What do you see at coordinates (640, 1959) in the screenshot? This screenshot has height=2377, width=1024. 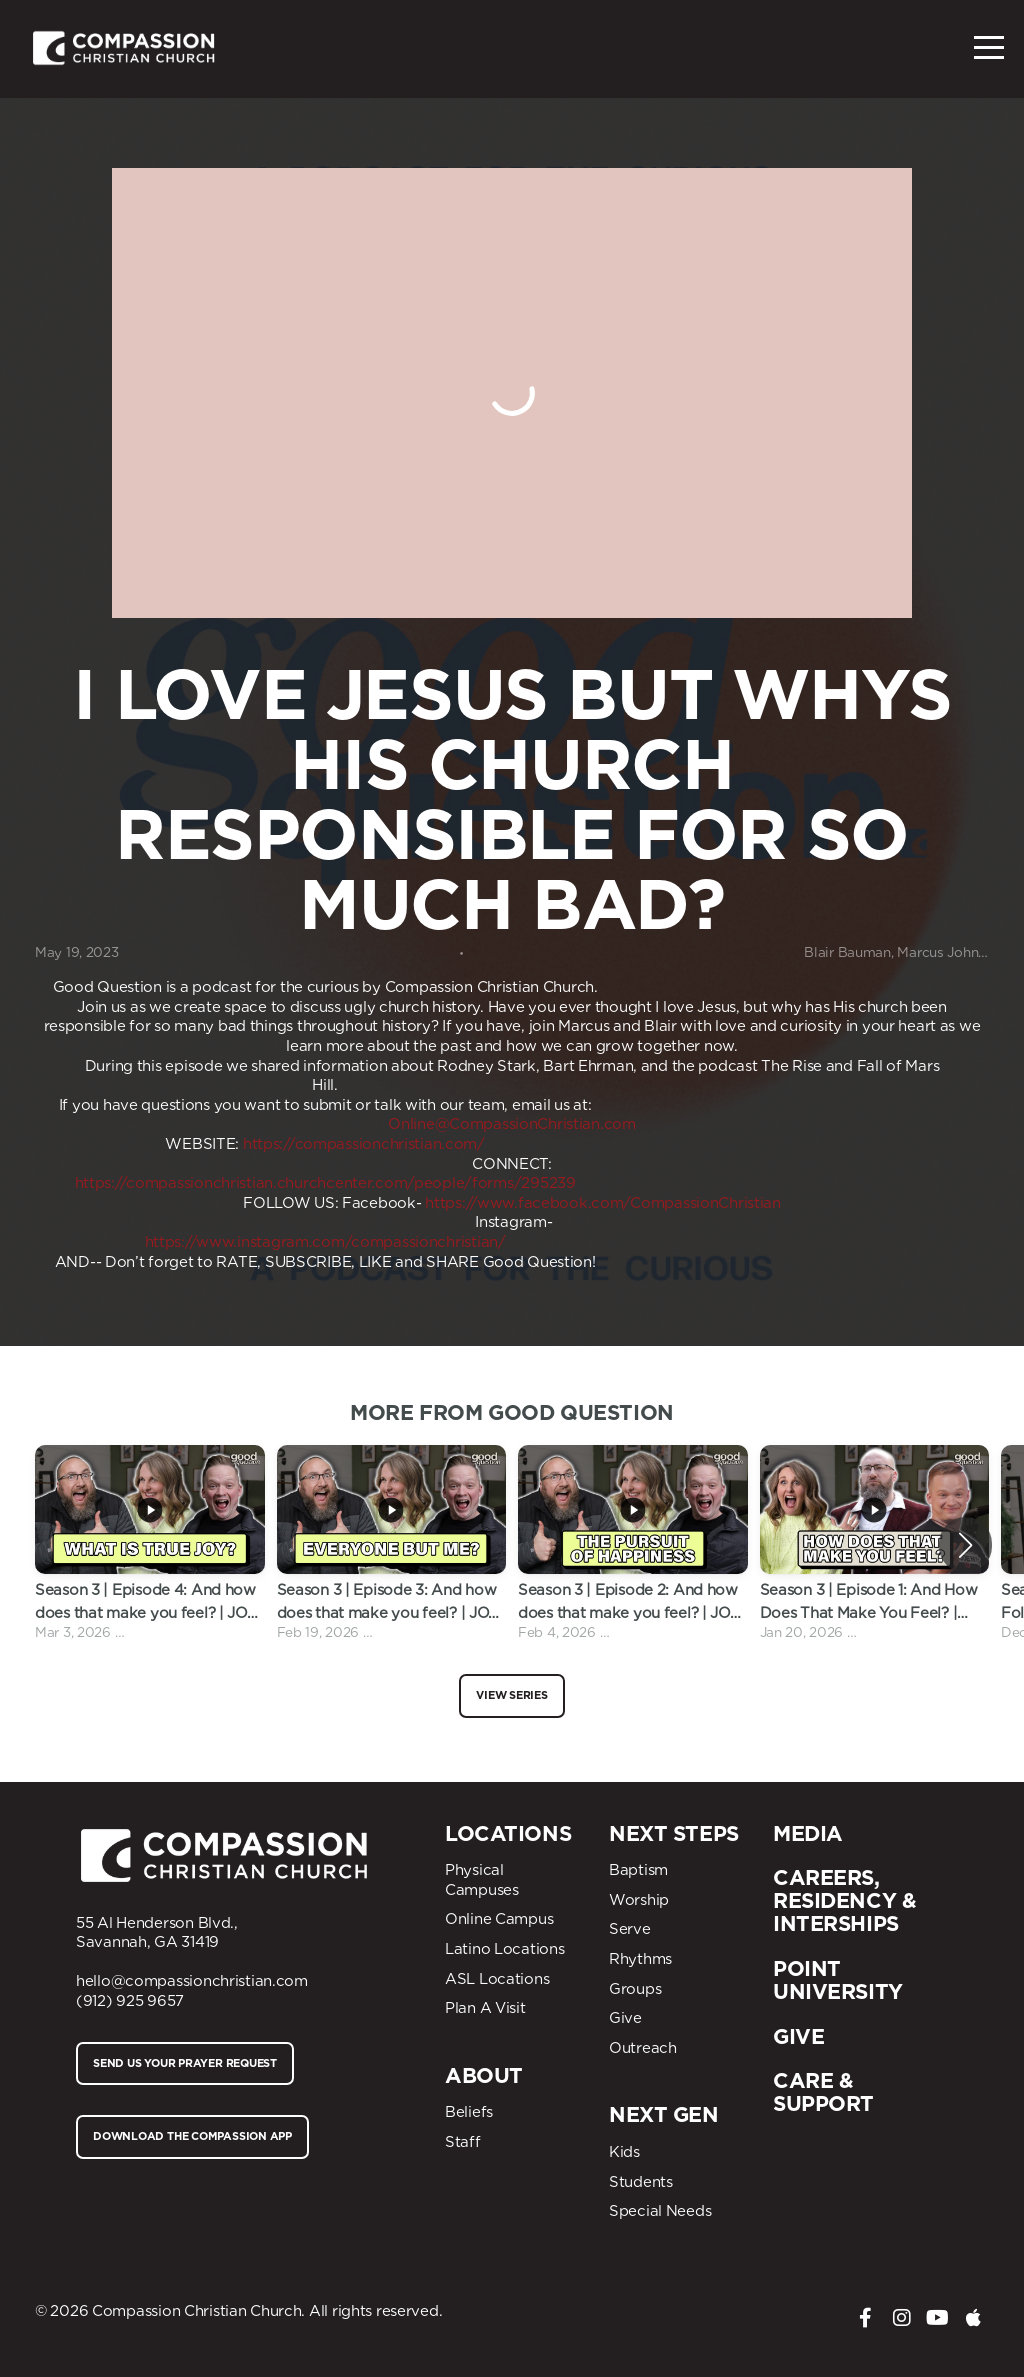 I see `Rhythms` at bounding box center [640, 1959].